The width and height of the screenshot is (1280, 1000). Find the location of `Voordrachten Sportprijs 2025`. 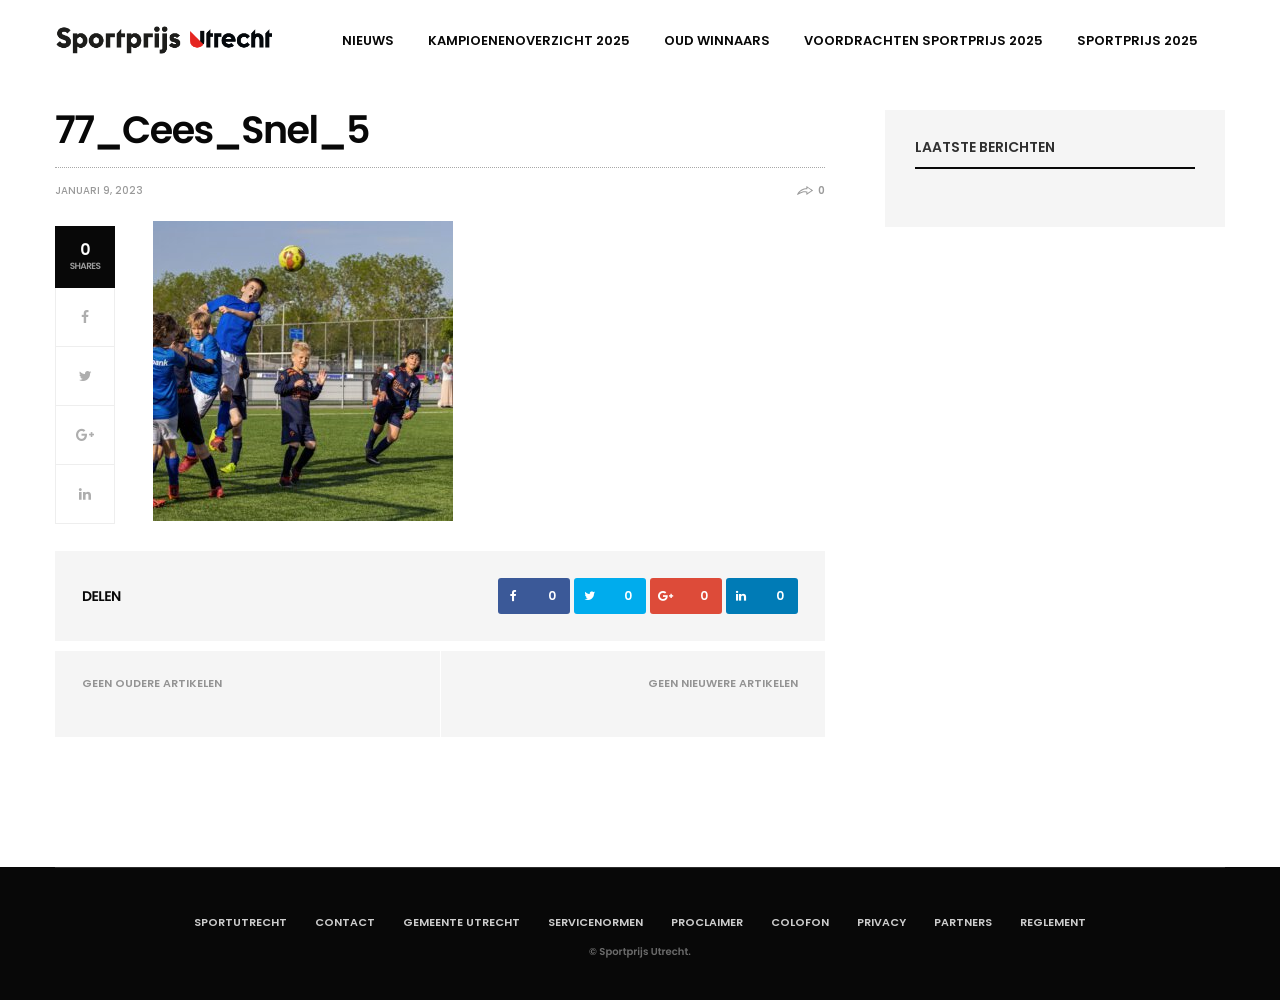

Voordrachten Sportprijs 2025 is located at coordinates (923, 40).